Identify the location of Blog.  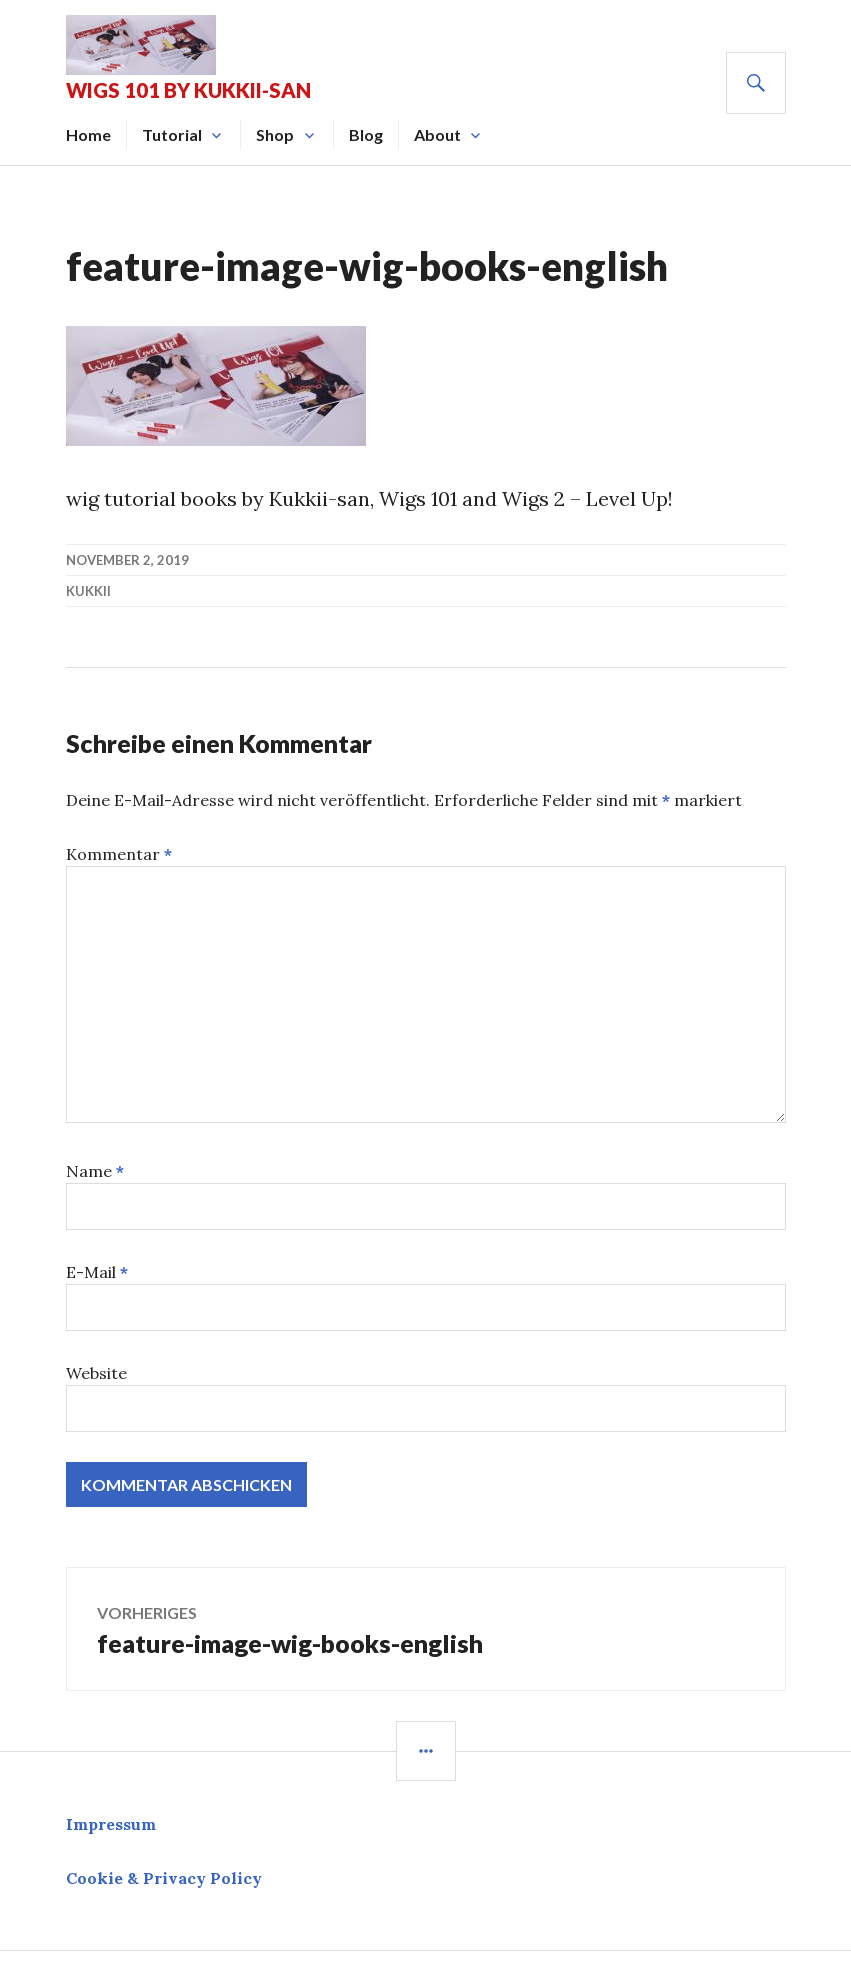
(366, 134).